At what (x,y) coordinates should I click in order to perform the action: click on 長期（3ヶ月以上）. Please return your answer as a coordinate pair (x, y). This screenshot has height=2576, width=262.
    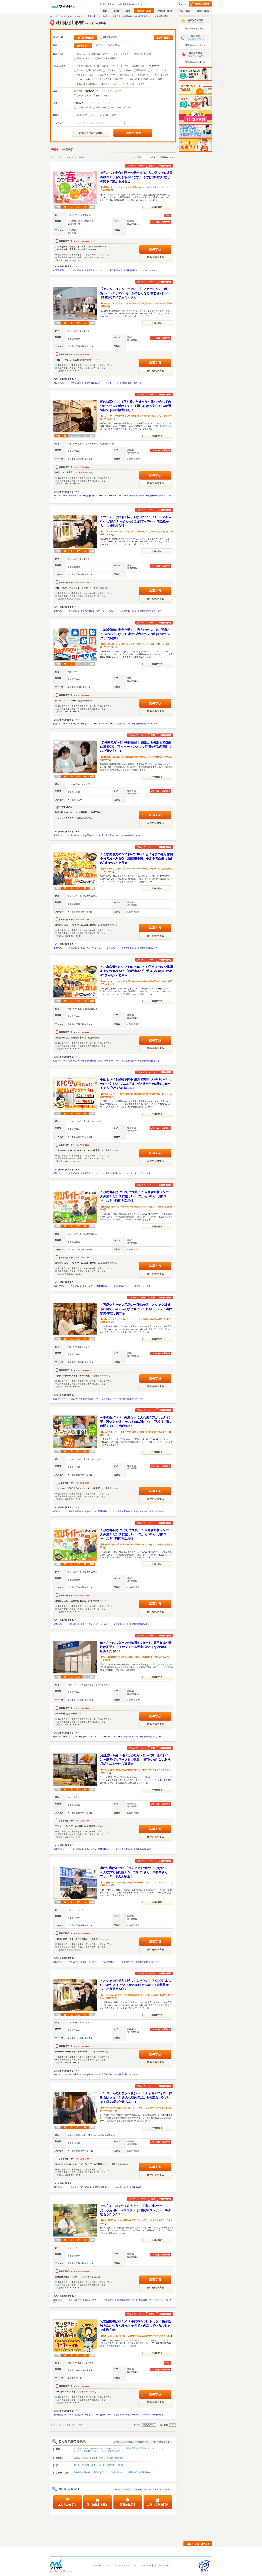
    Looking at the image, I should click on (85, 58).